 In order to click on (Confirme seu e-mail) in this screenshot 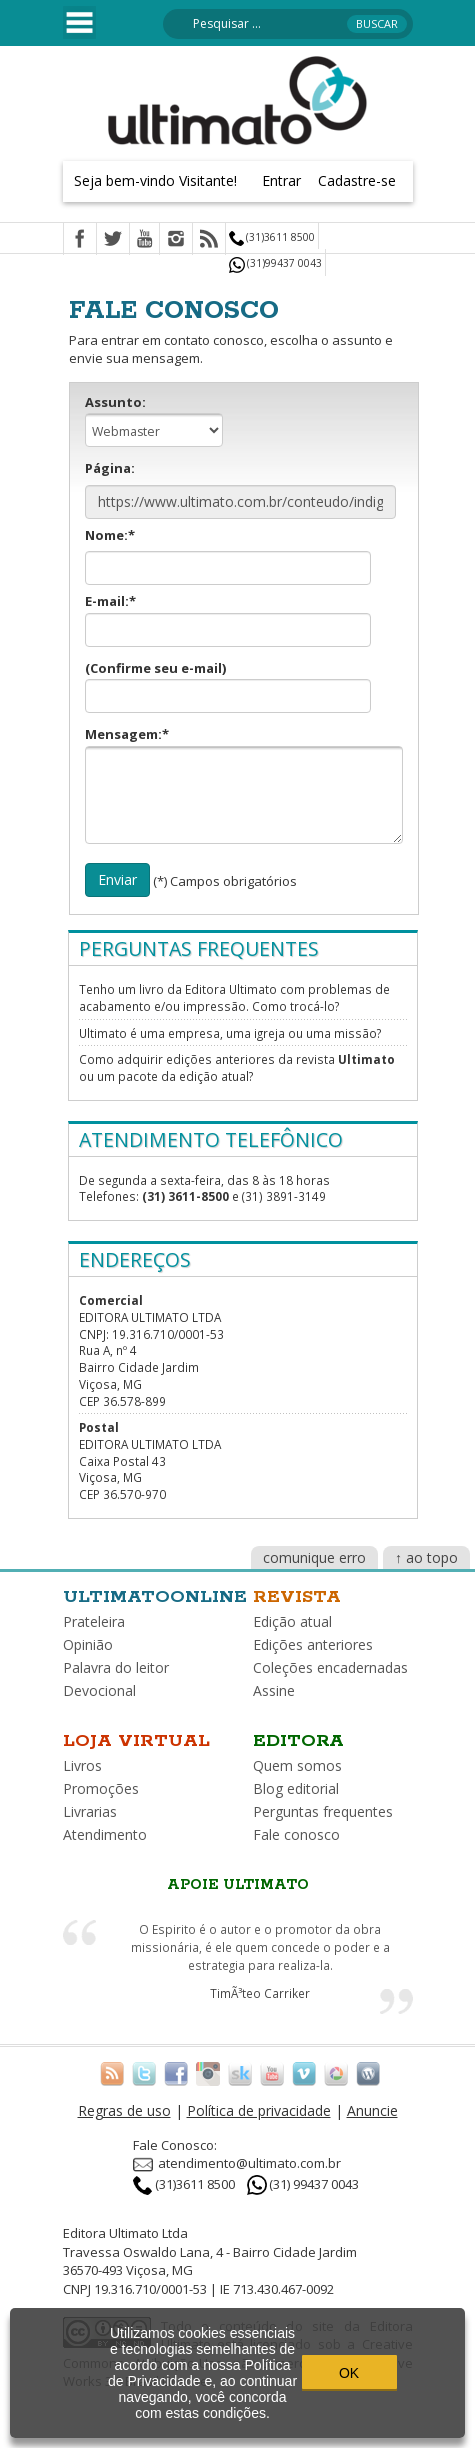, I will do `click(228, 686)`.